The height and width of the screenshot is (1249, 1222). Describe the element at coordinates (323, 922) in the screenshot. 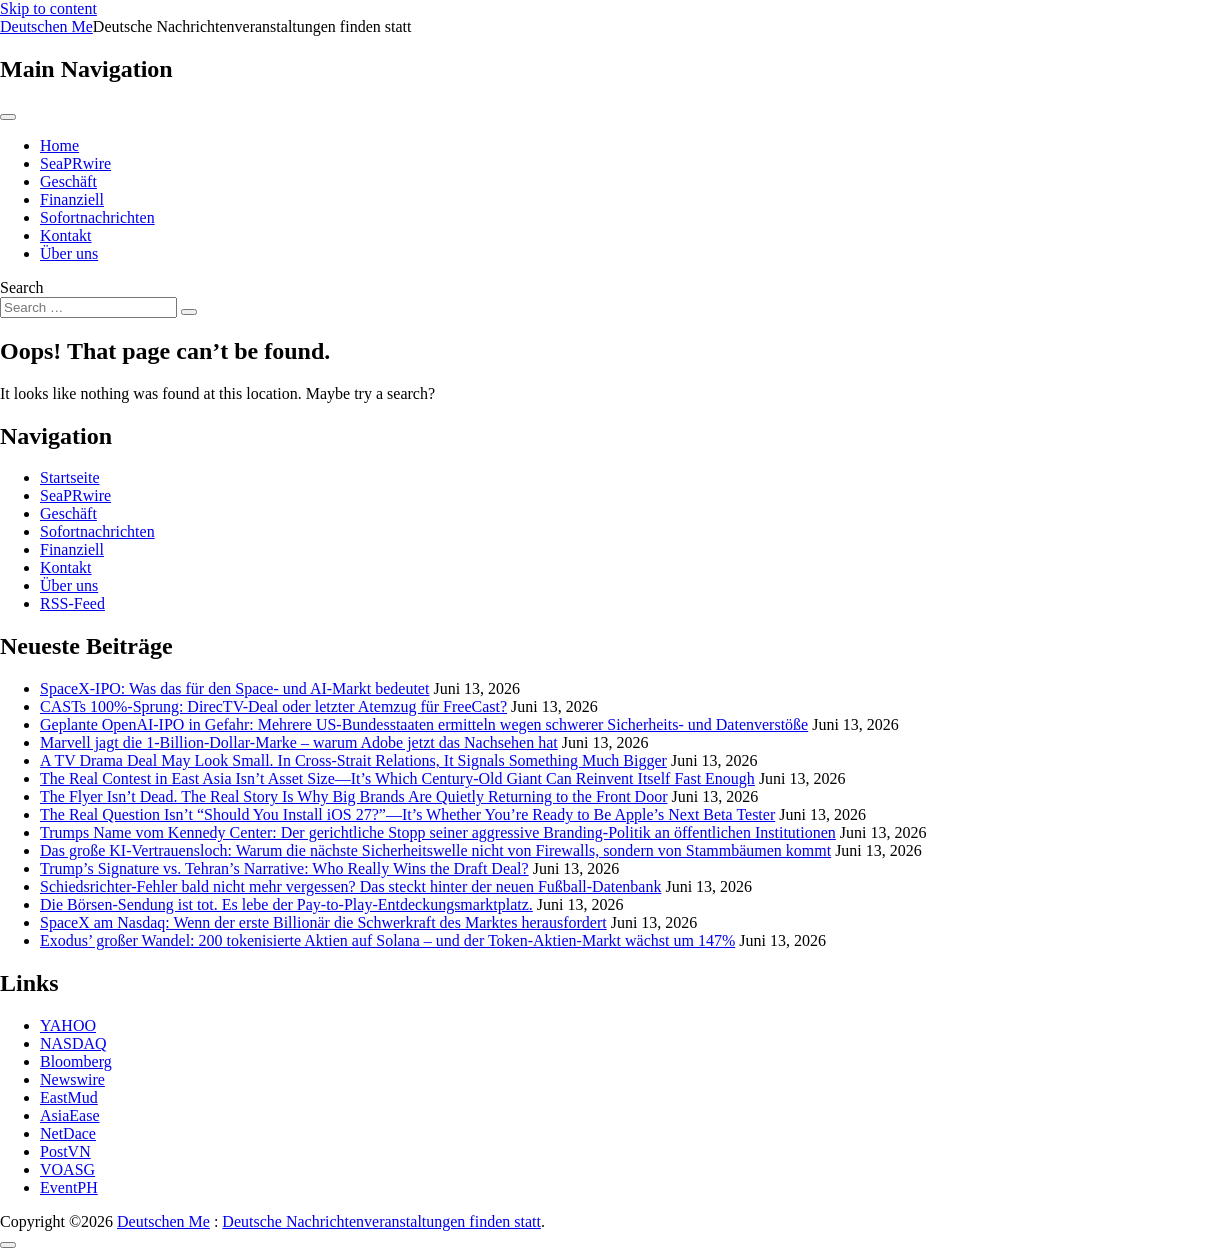

I see `SpaceX am Nasdaq: Wenn der erste Billionär die Schwerkraft des Marktes herausfordert` at that location.